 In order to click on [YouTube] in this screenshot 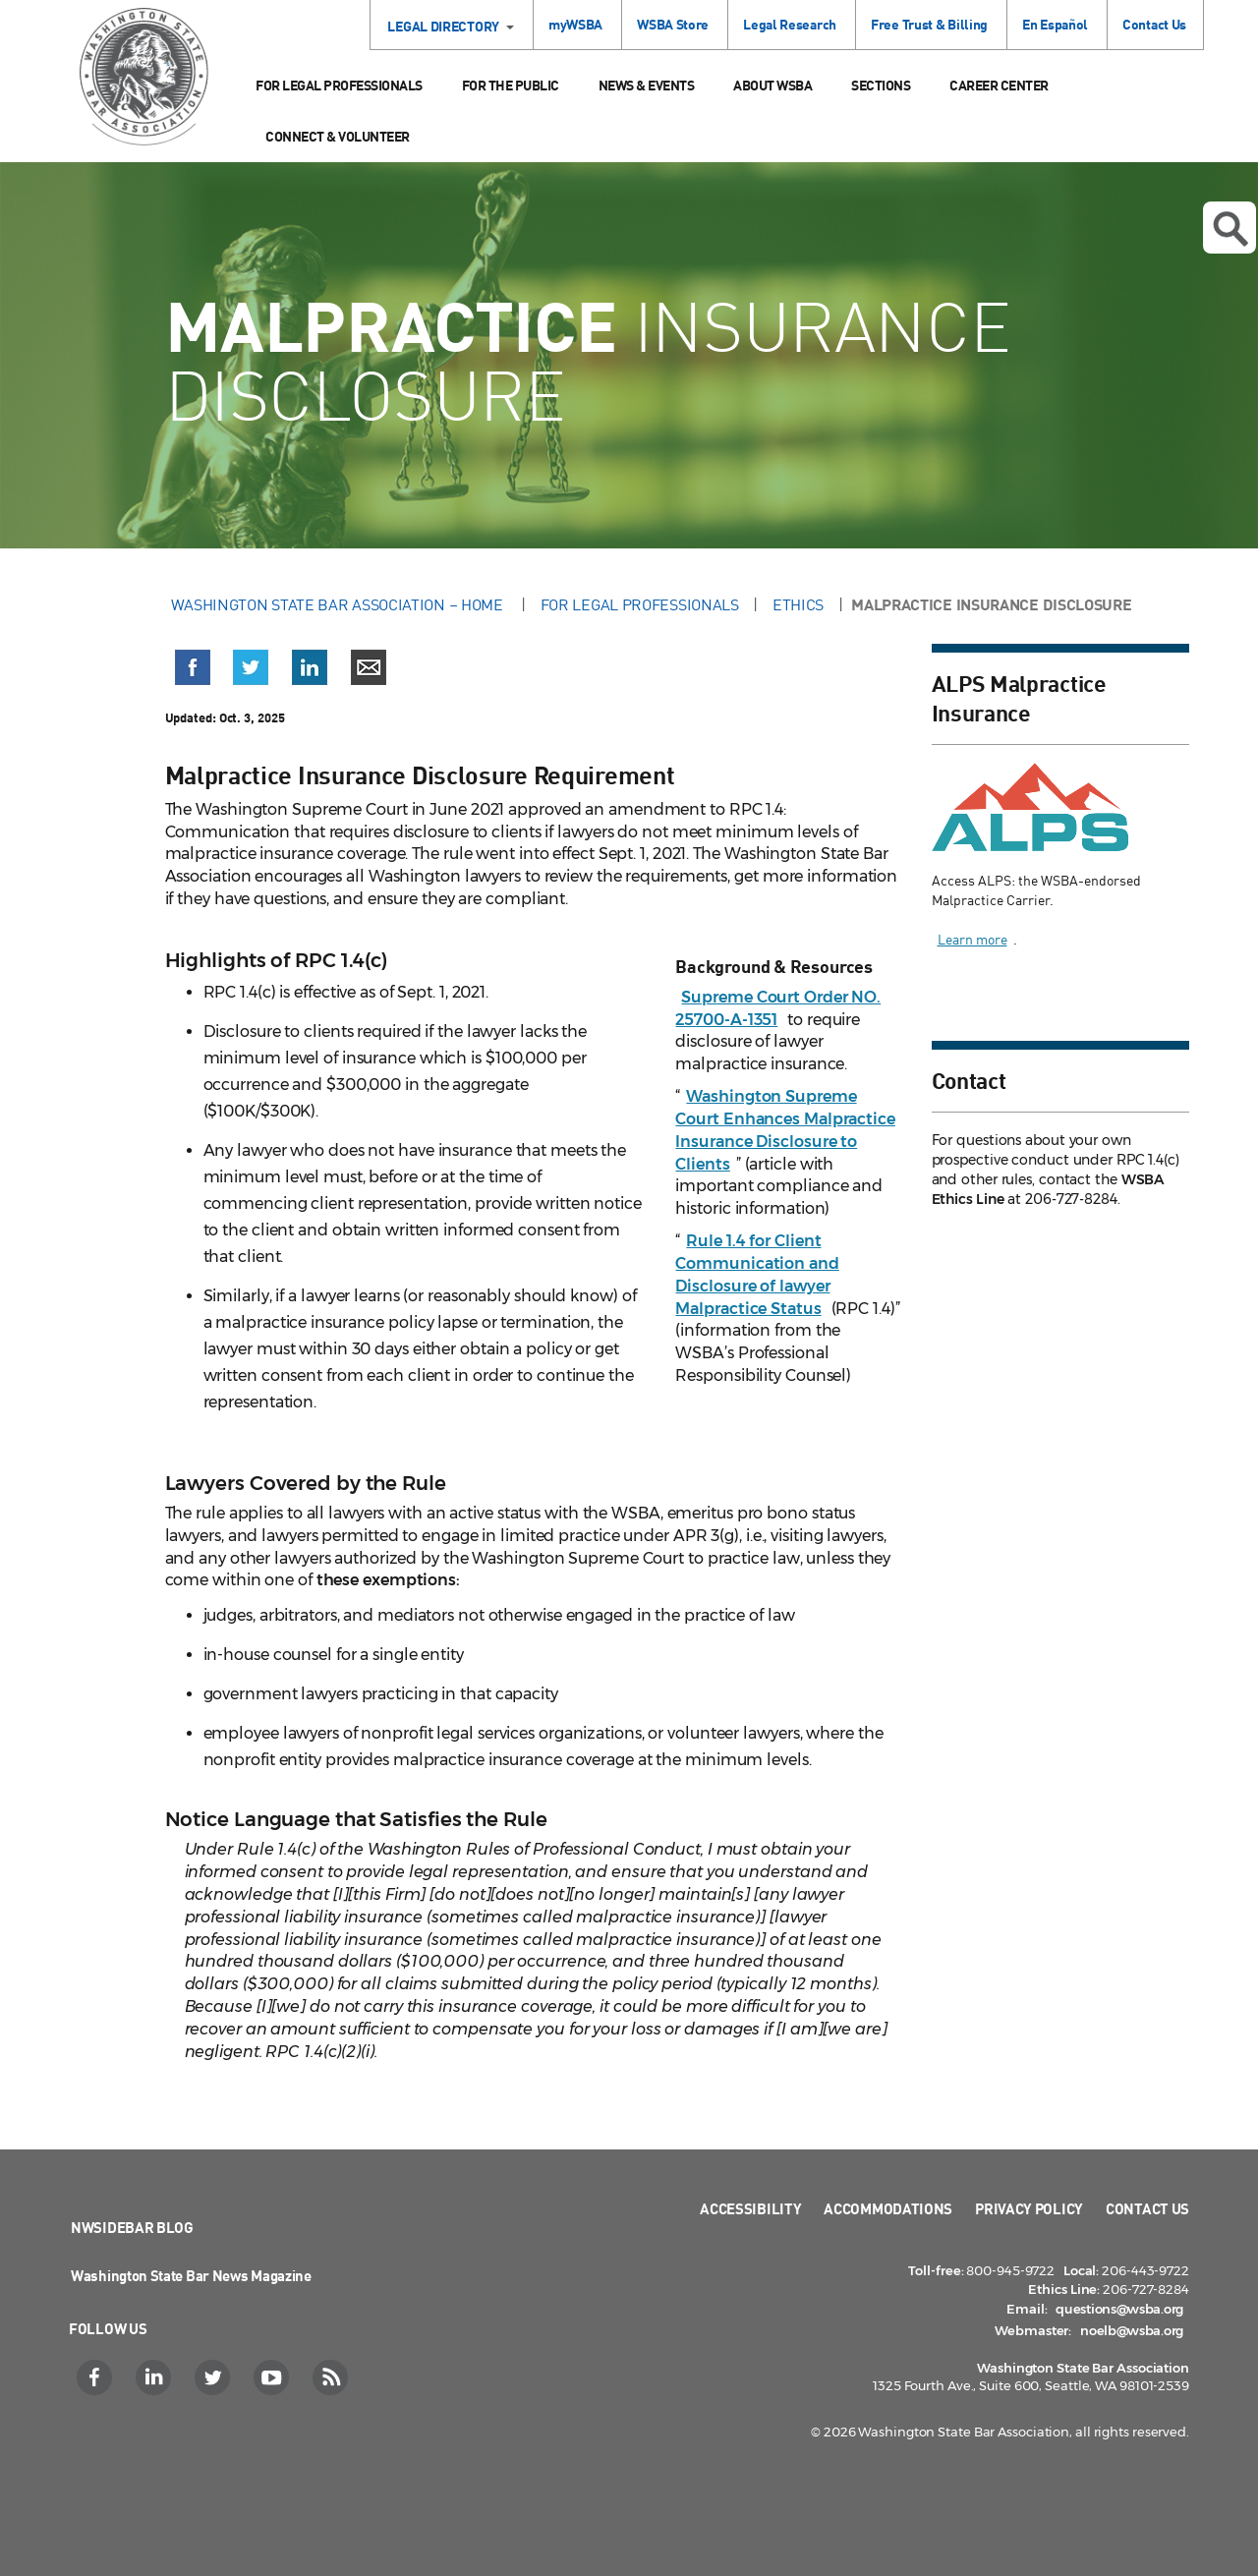, I will do `click(274, 2377)`.